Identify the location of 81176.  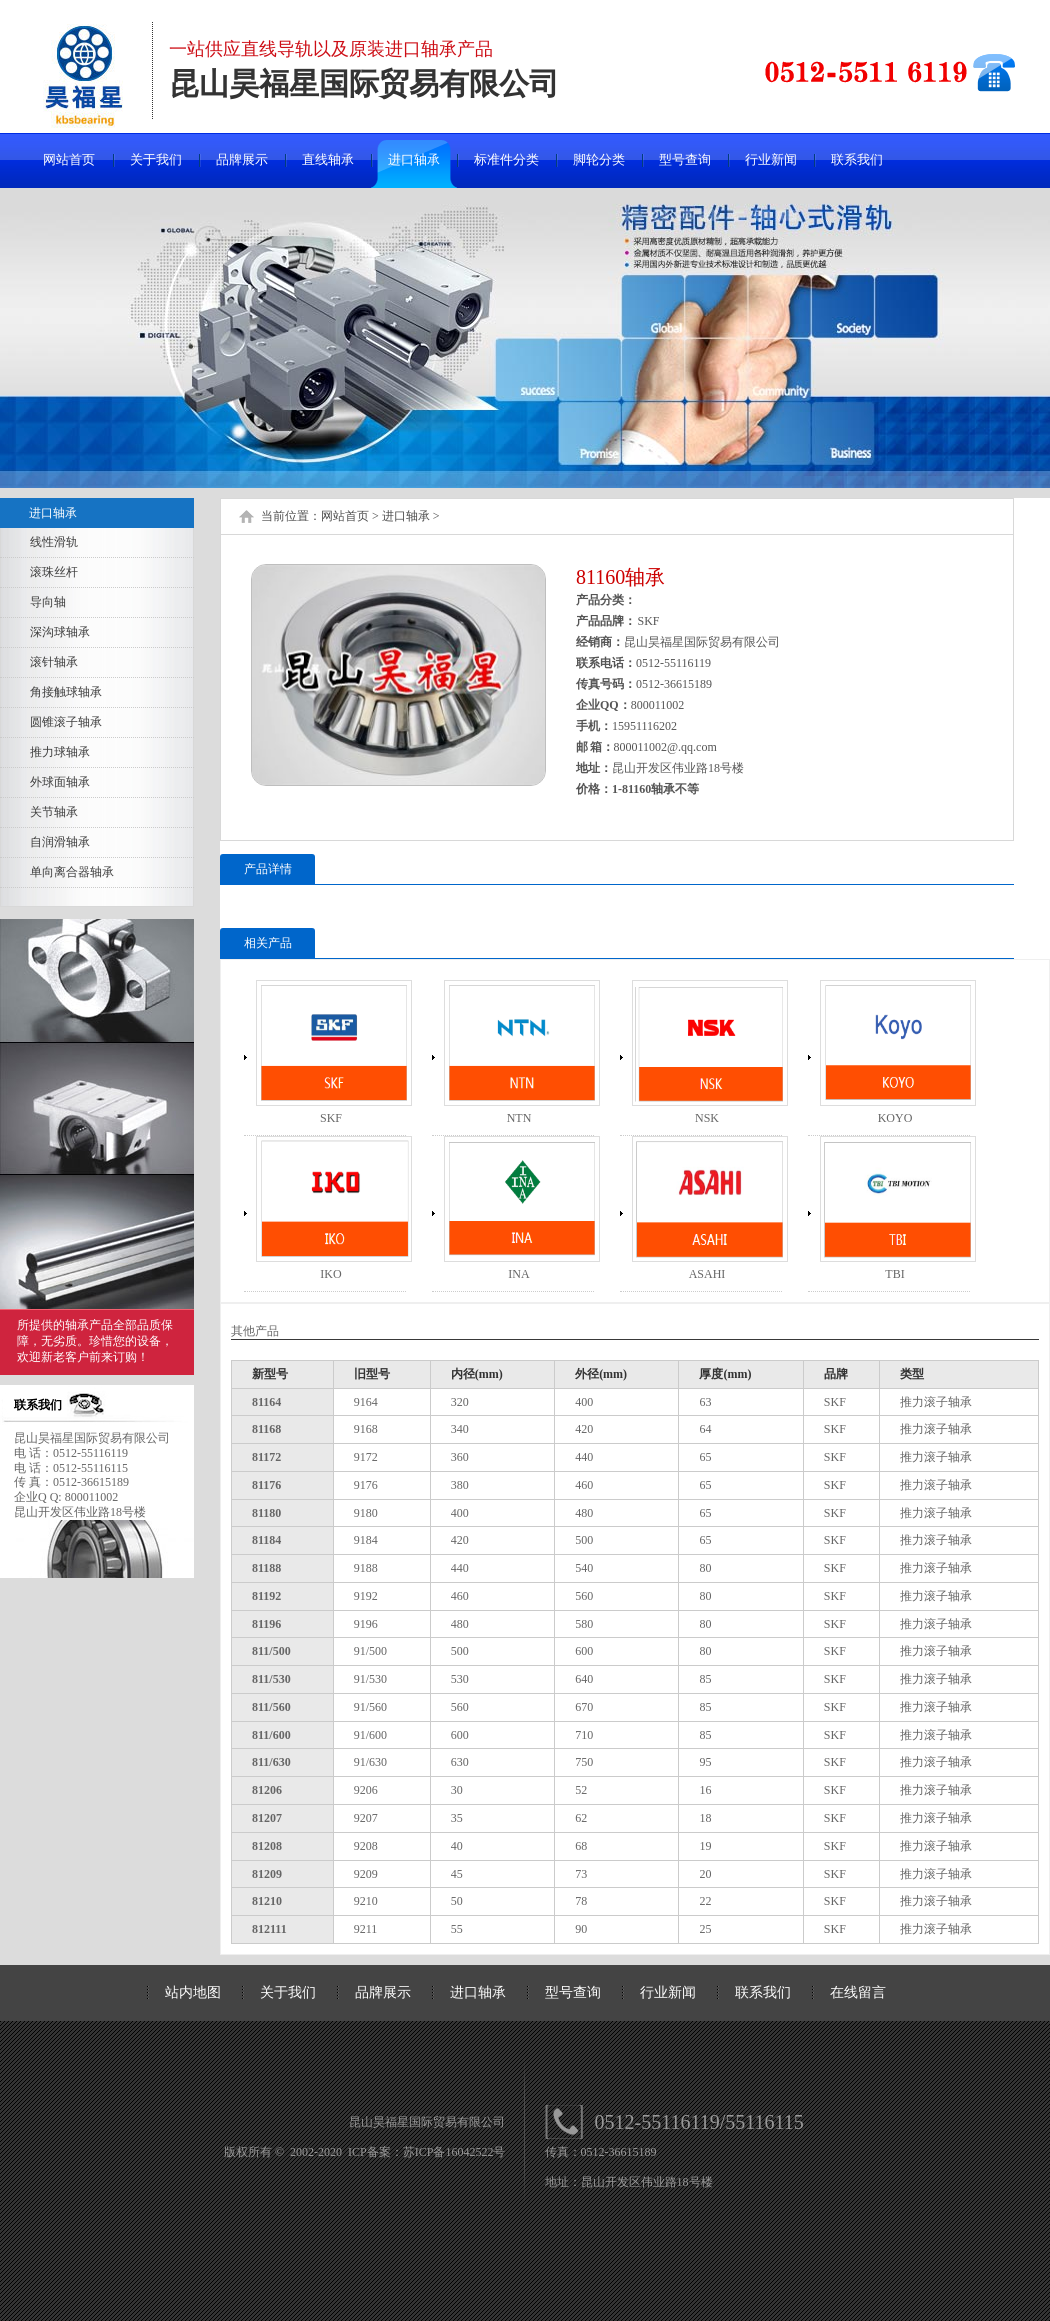
(266, 1485).